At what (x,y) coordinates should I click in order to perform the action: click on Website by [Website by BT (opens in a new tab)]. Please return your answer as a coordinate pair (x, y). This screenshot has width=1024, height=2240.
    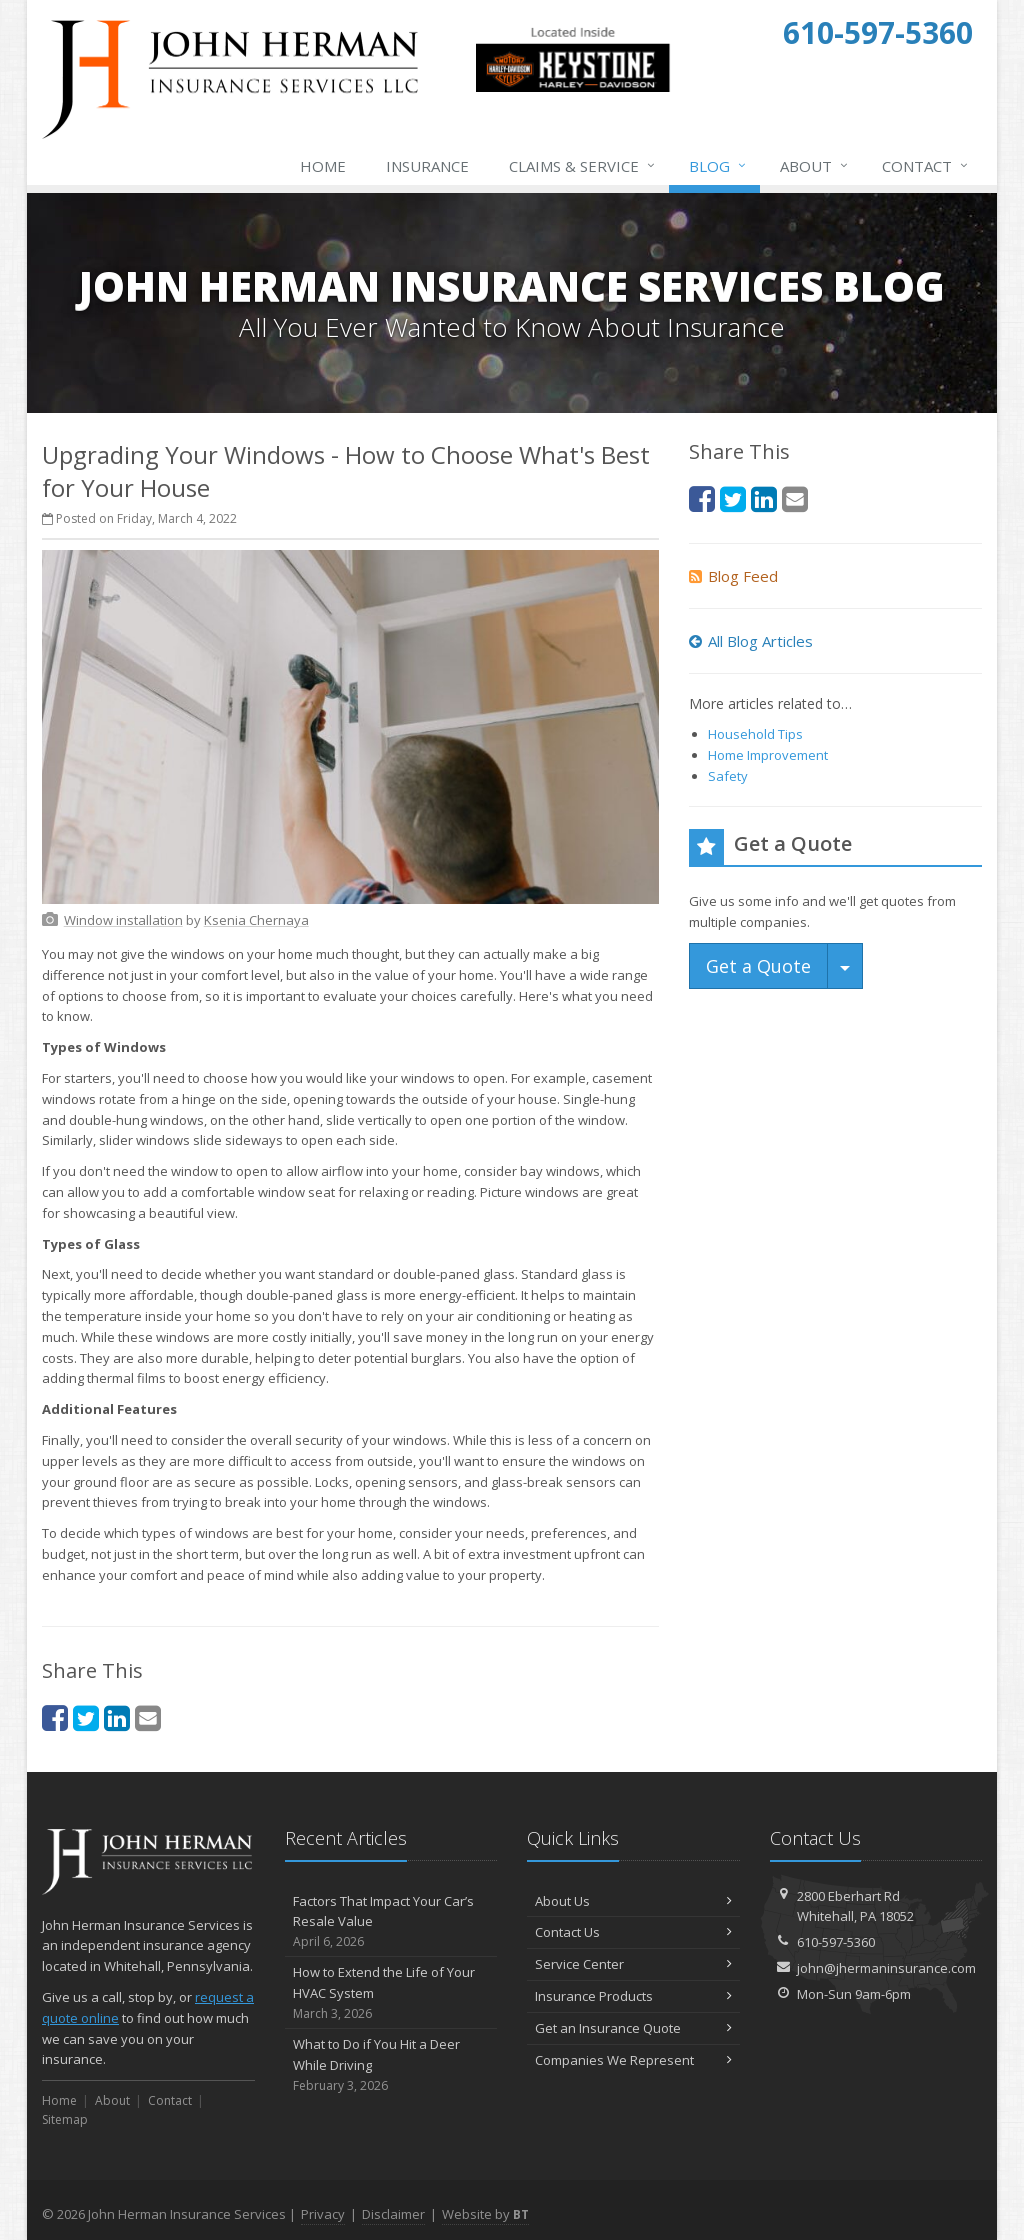
    Looking at the image, I should click on (485, 2214).